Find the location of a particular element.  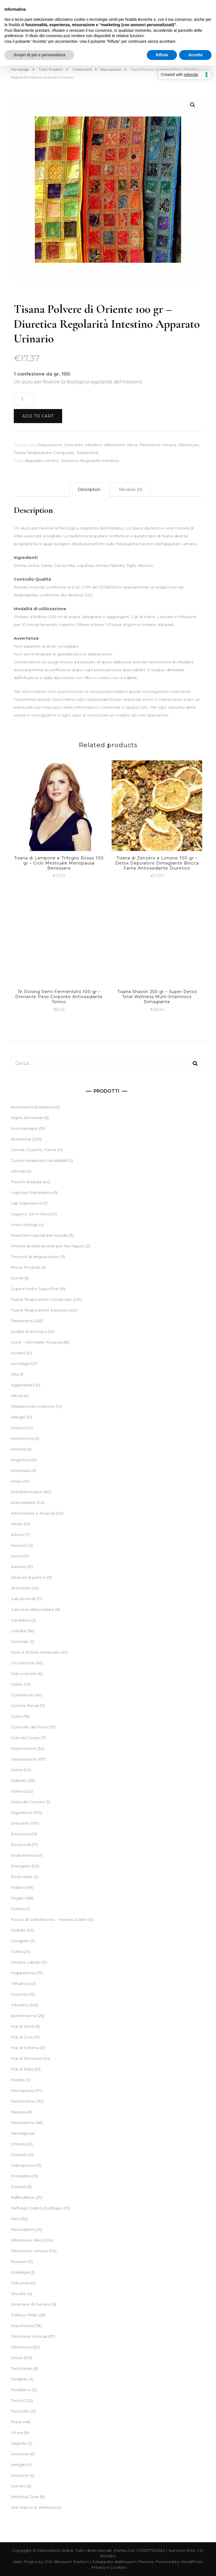

Tiroidismo is located at coordinates (21, 2389).